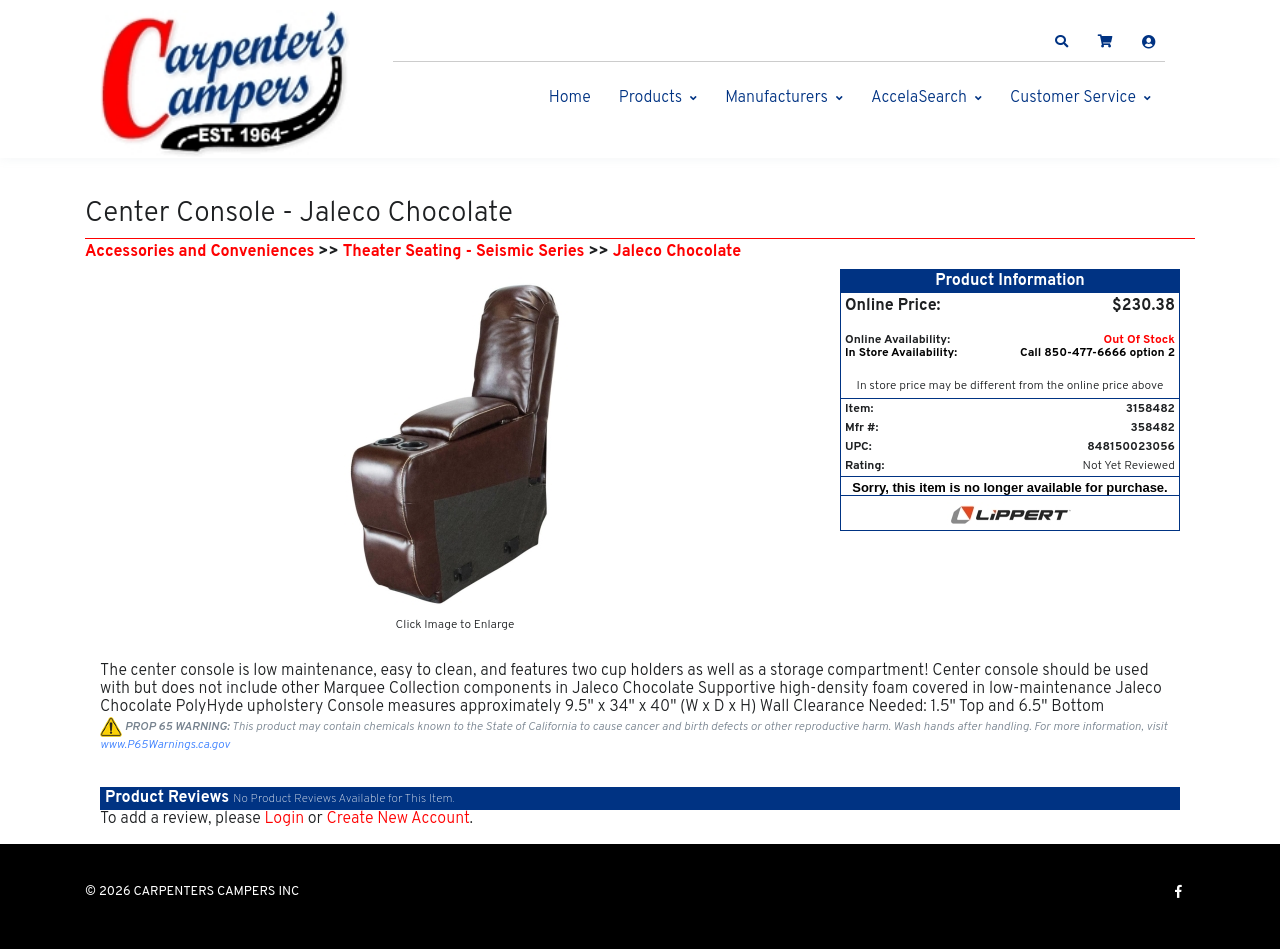  Describe the element at coordinates (677, 252) in the screenshot. I see `Jaleco Chocolate` at that location.